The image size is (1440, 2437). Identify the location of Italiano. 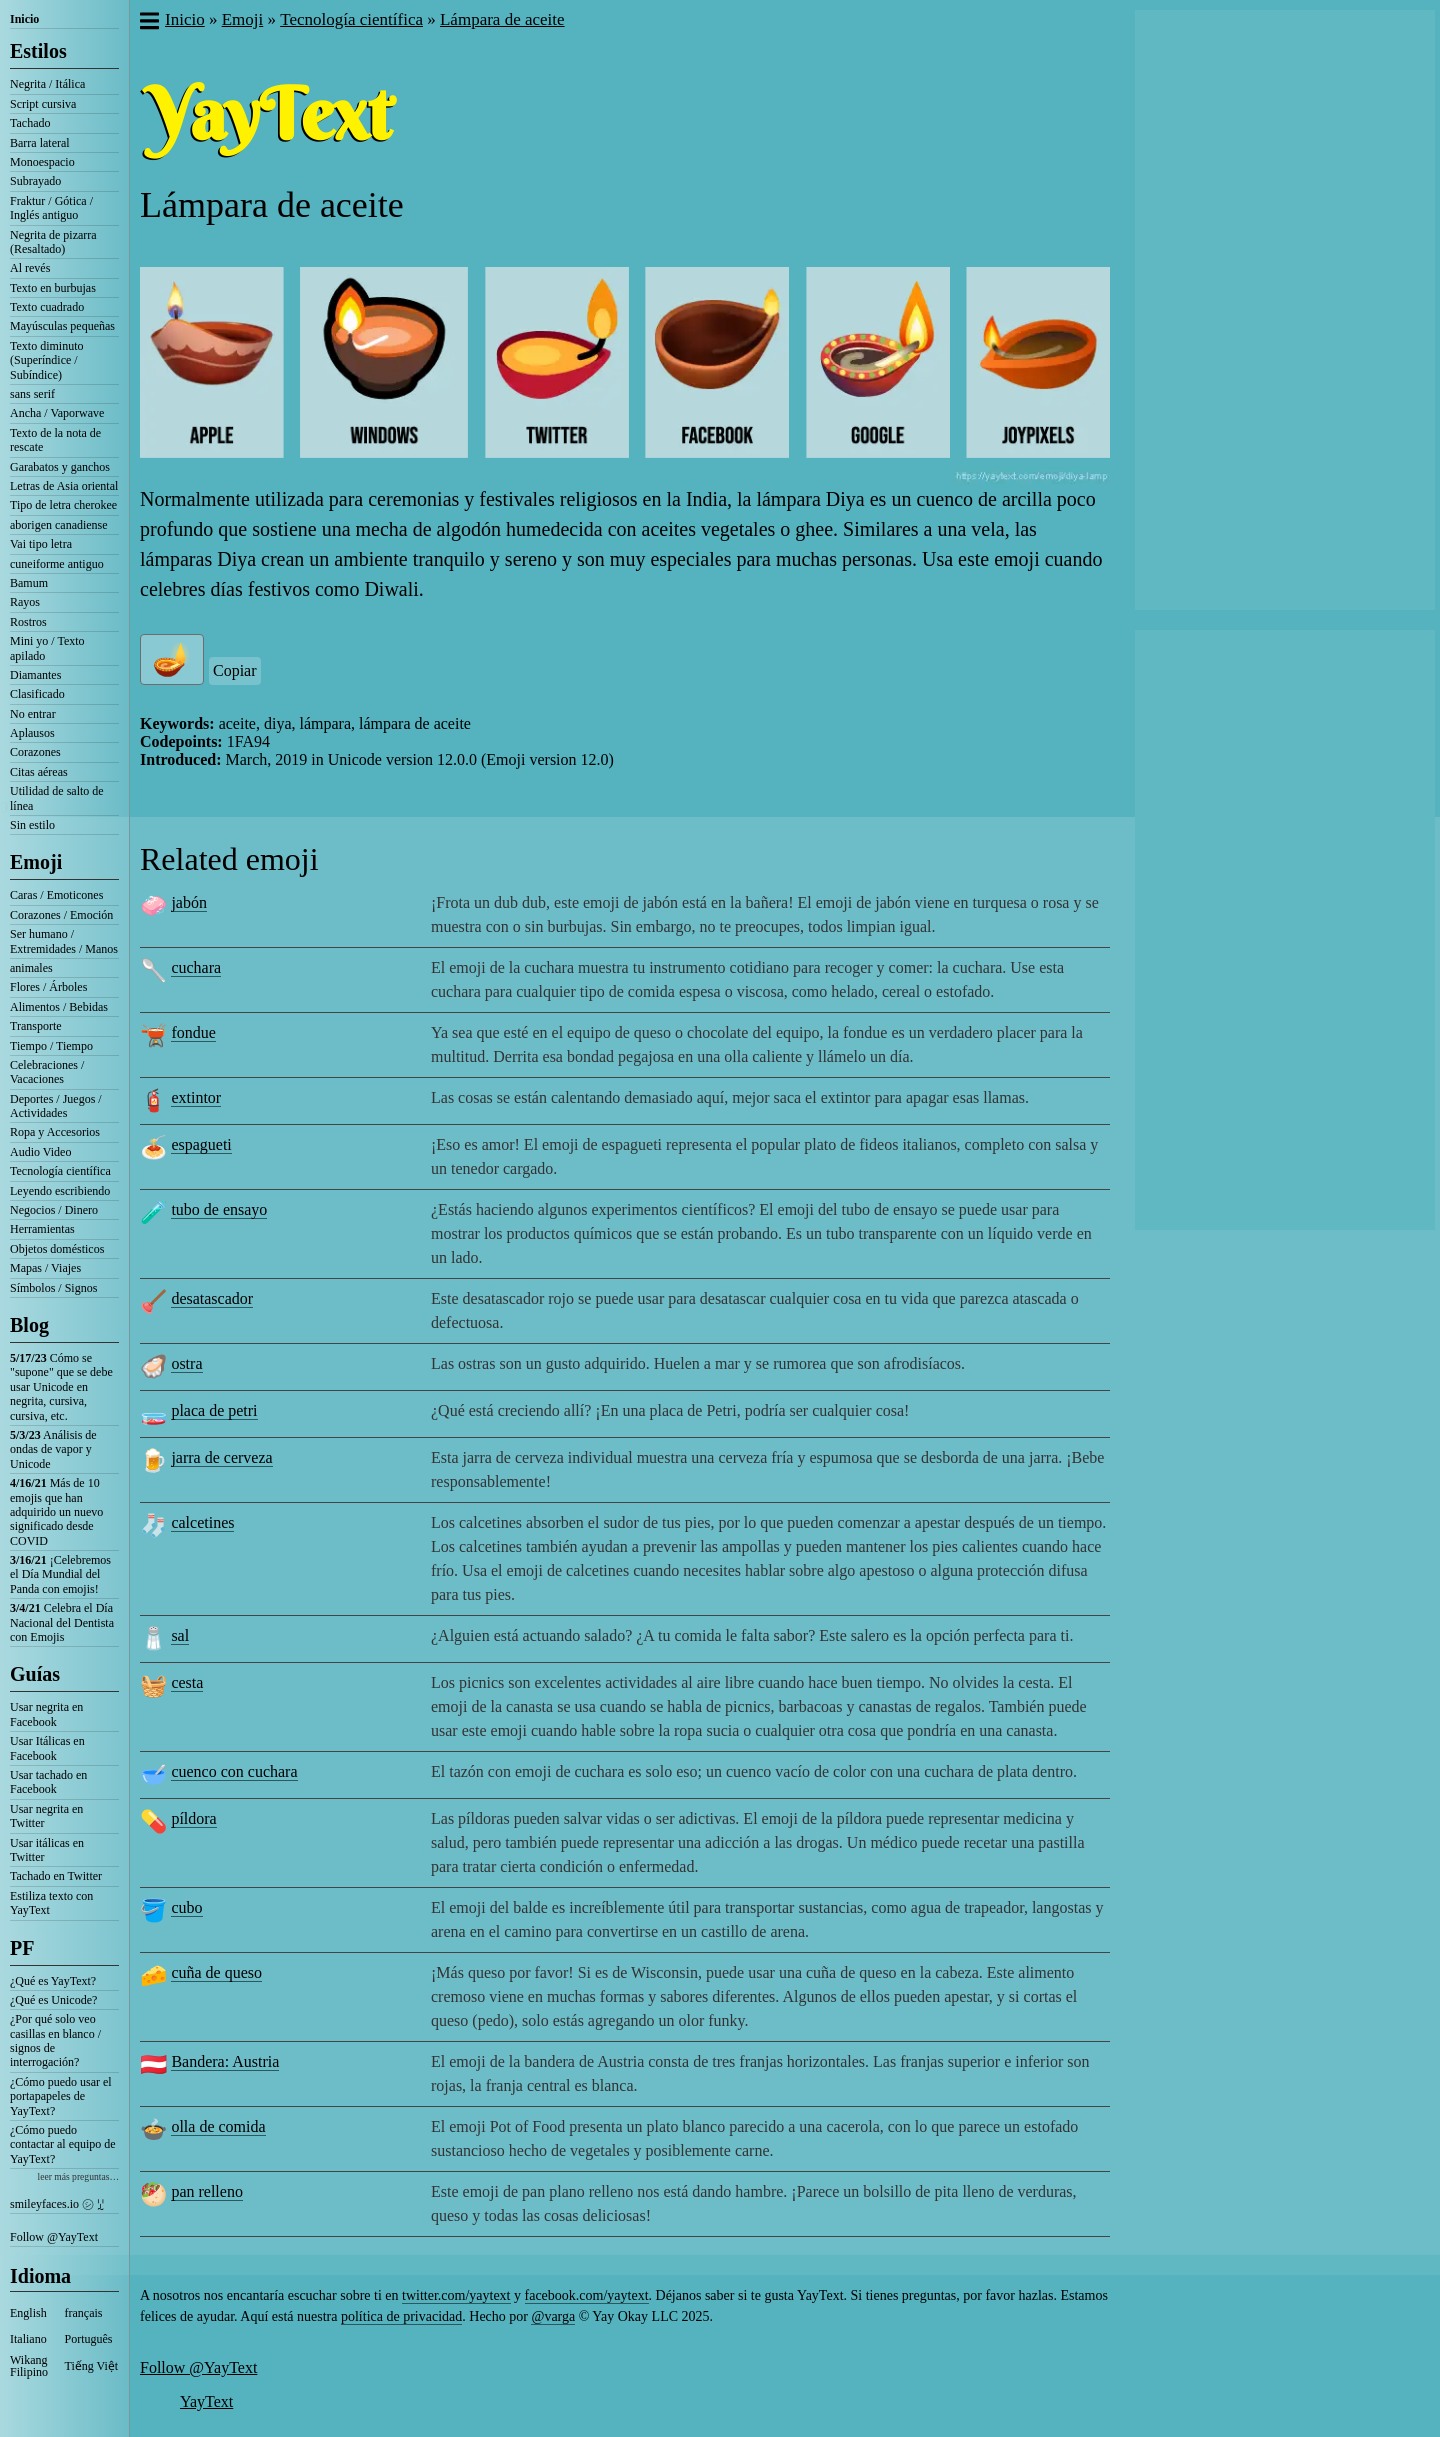
(28, 2339).